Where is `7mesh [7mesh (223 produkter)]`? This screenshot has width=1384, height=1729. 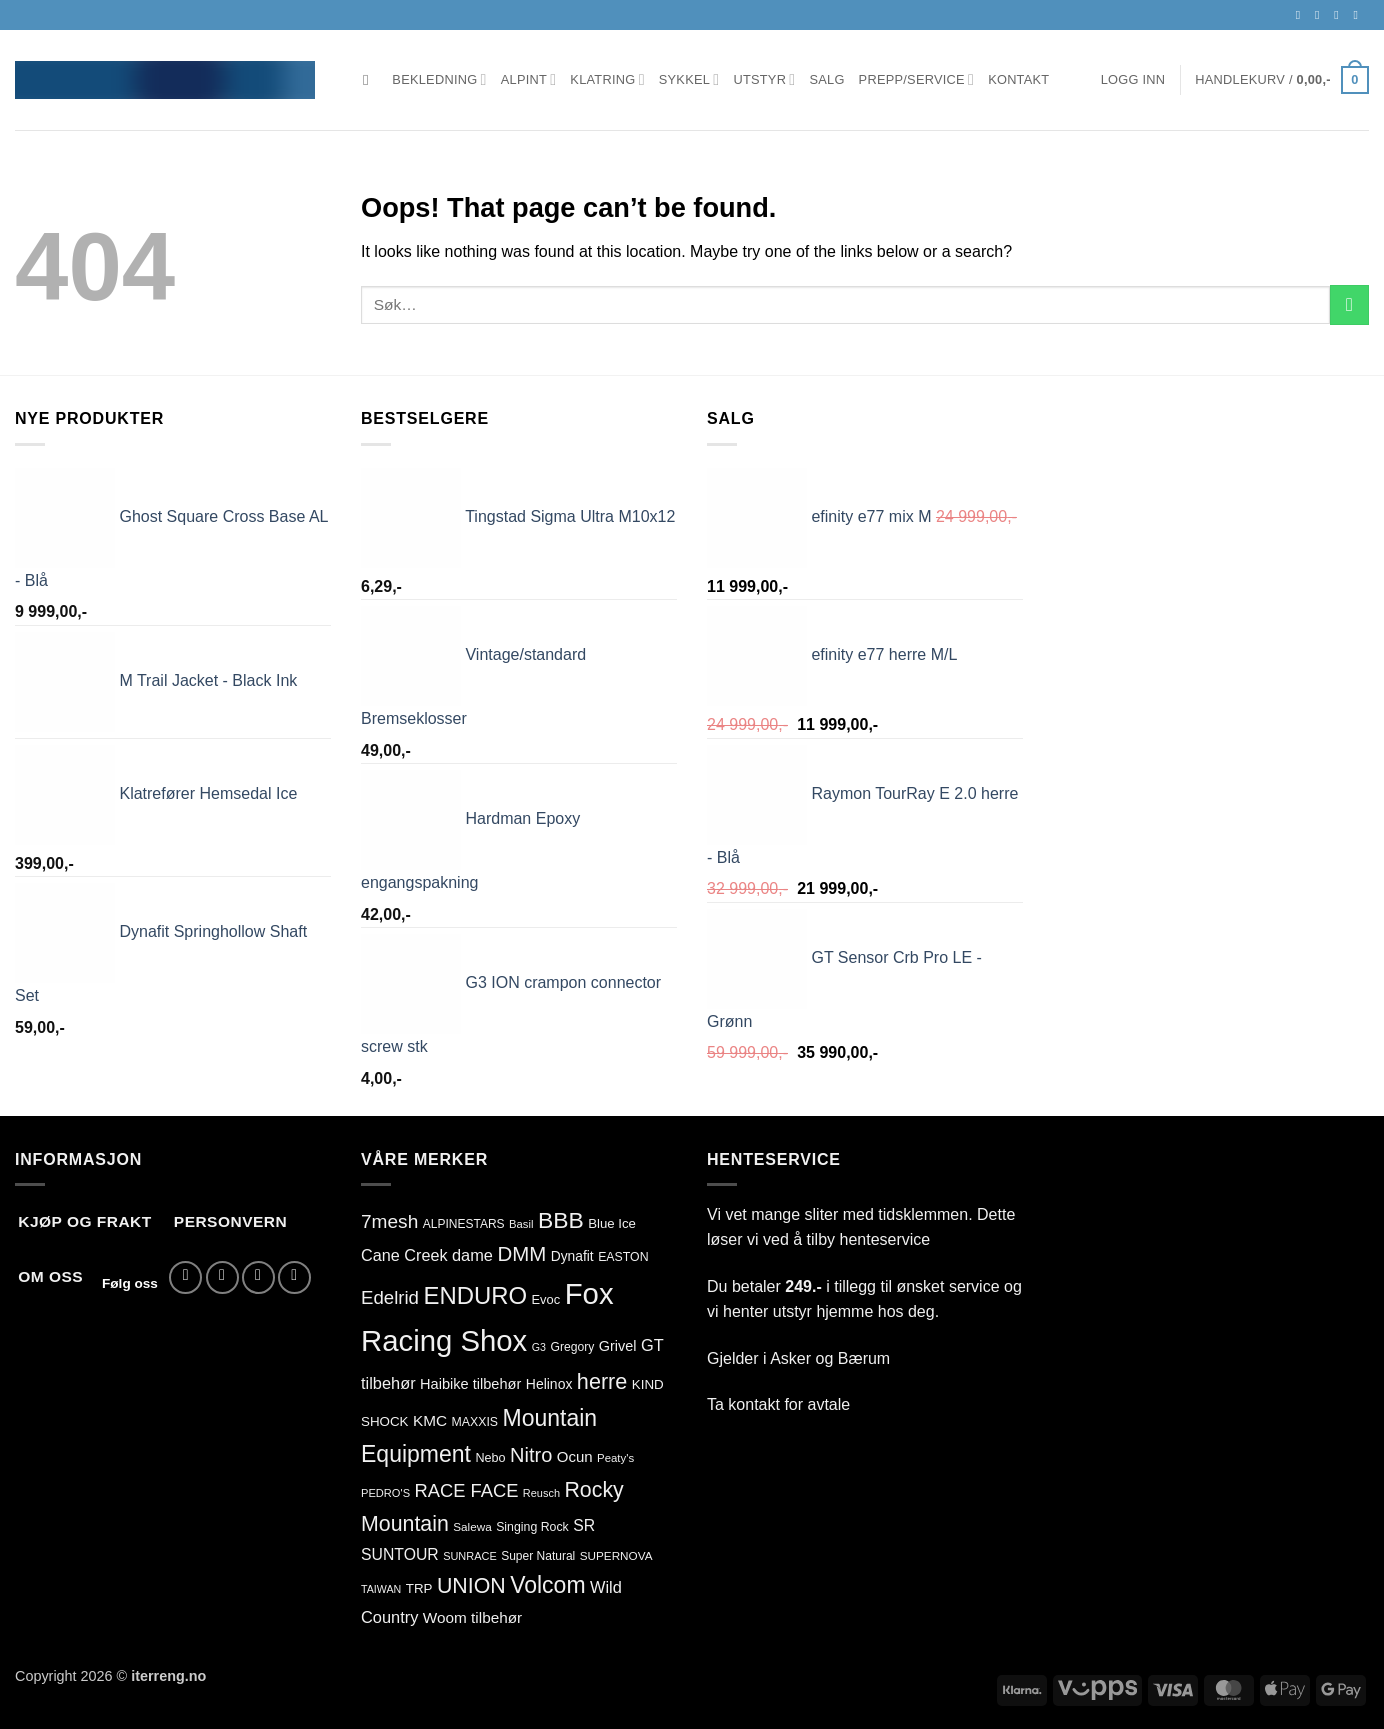 7mesh [7mesh (223 produkter)] is located at coordinates (389, 1221).